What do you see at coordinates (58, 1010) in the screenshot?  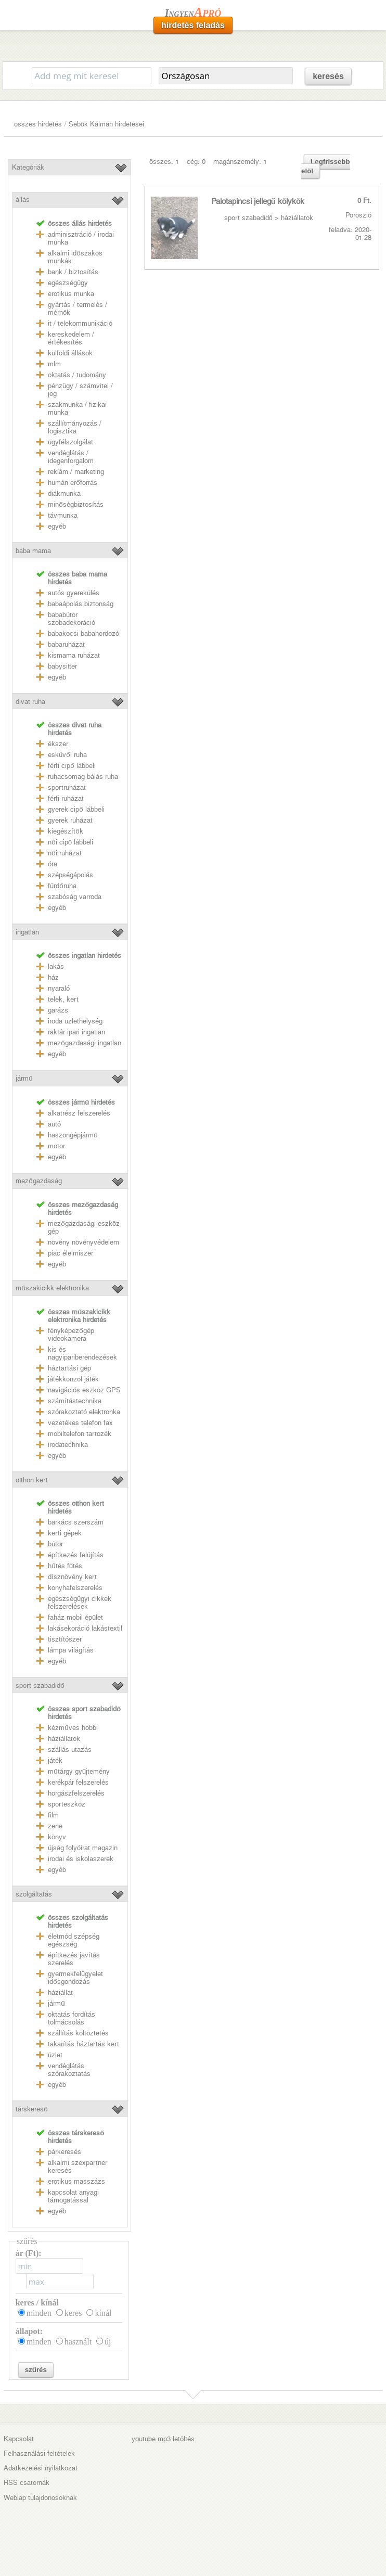 I see `garázs` at bounding box center [58, 1010].